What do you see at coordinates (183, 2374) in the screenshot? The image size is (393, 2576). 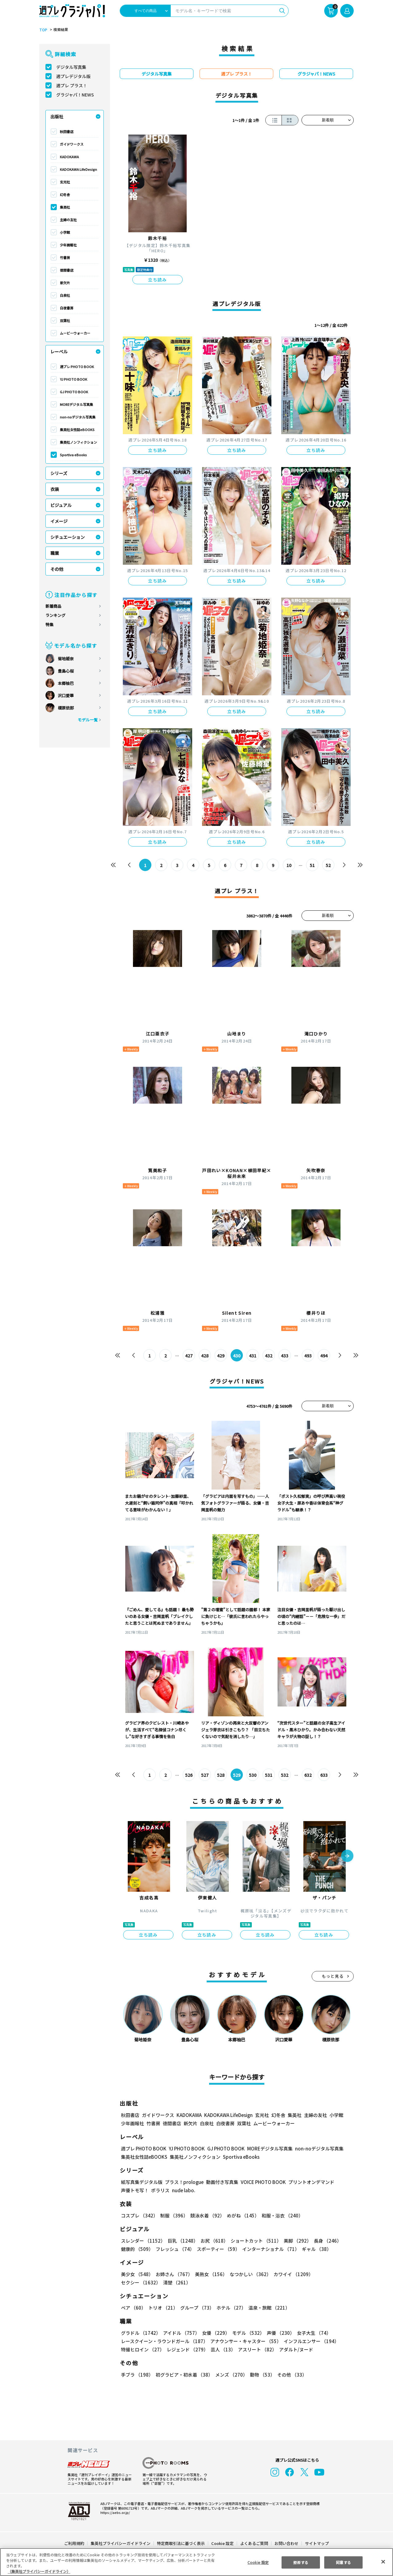 I see `初グラビア・初水着` at bounding box center [183, 2374].